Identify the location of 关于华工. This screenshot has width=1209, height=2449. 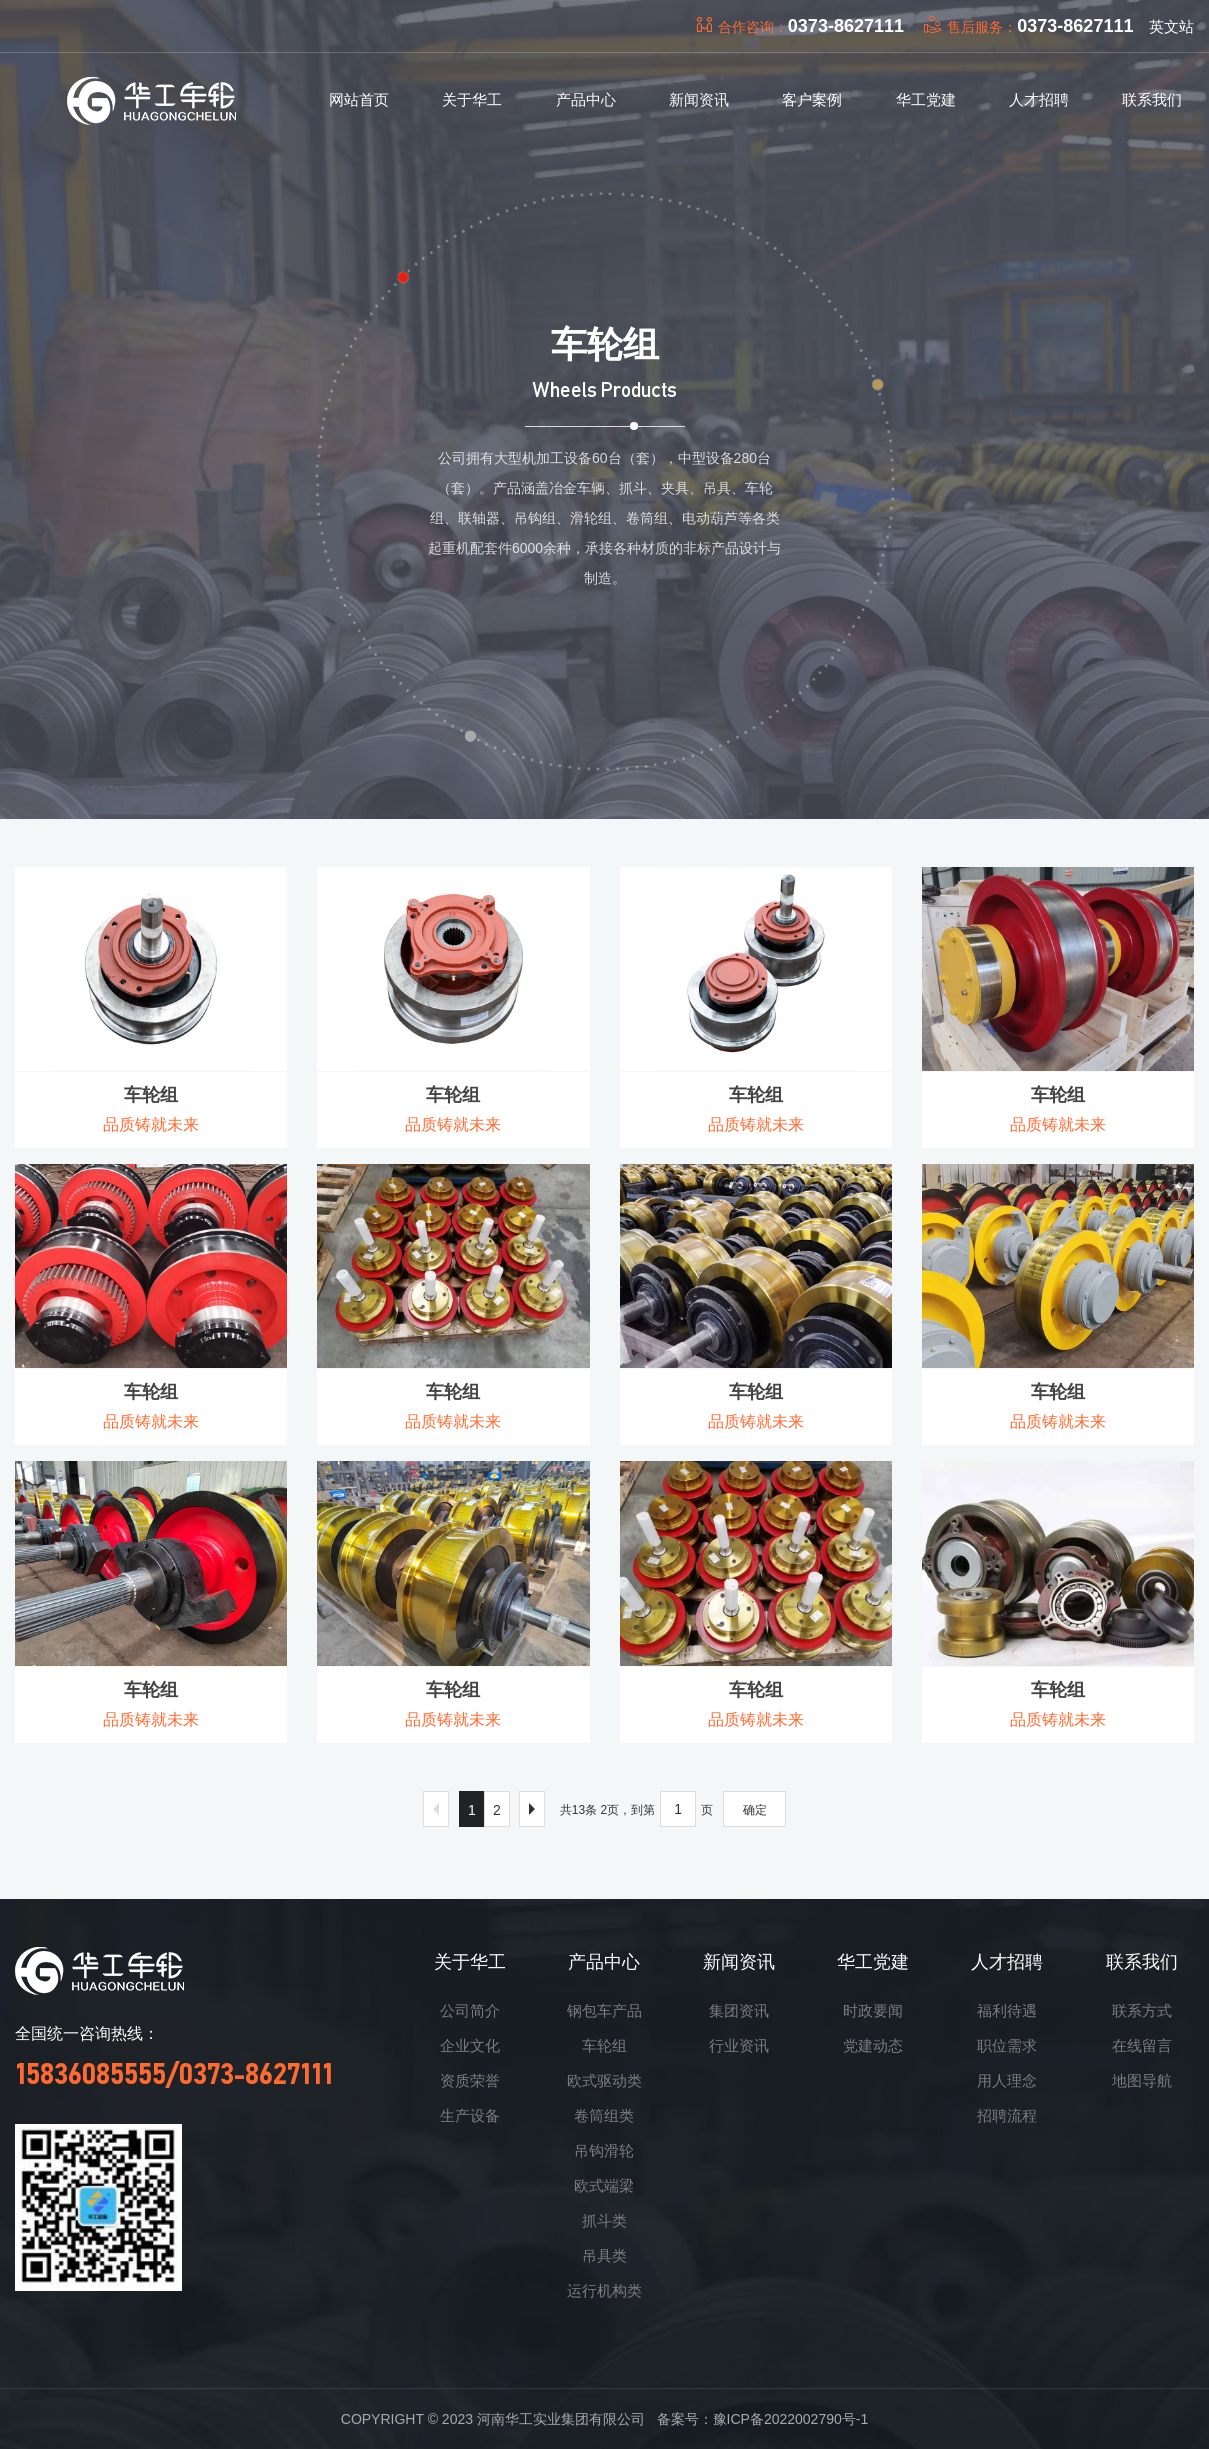
(470, 1962).